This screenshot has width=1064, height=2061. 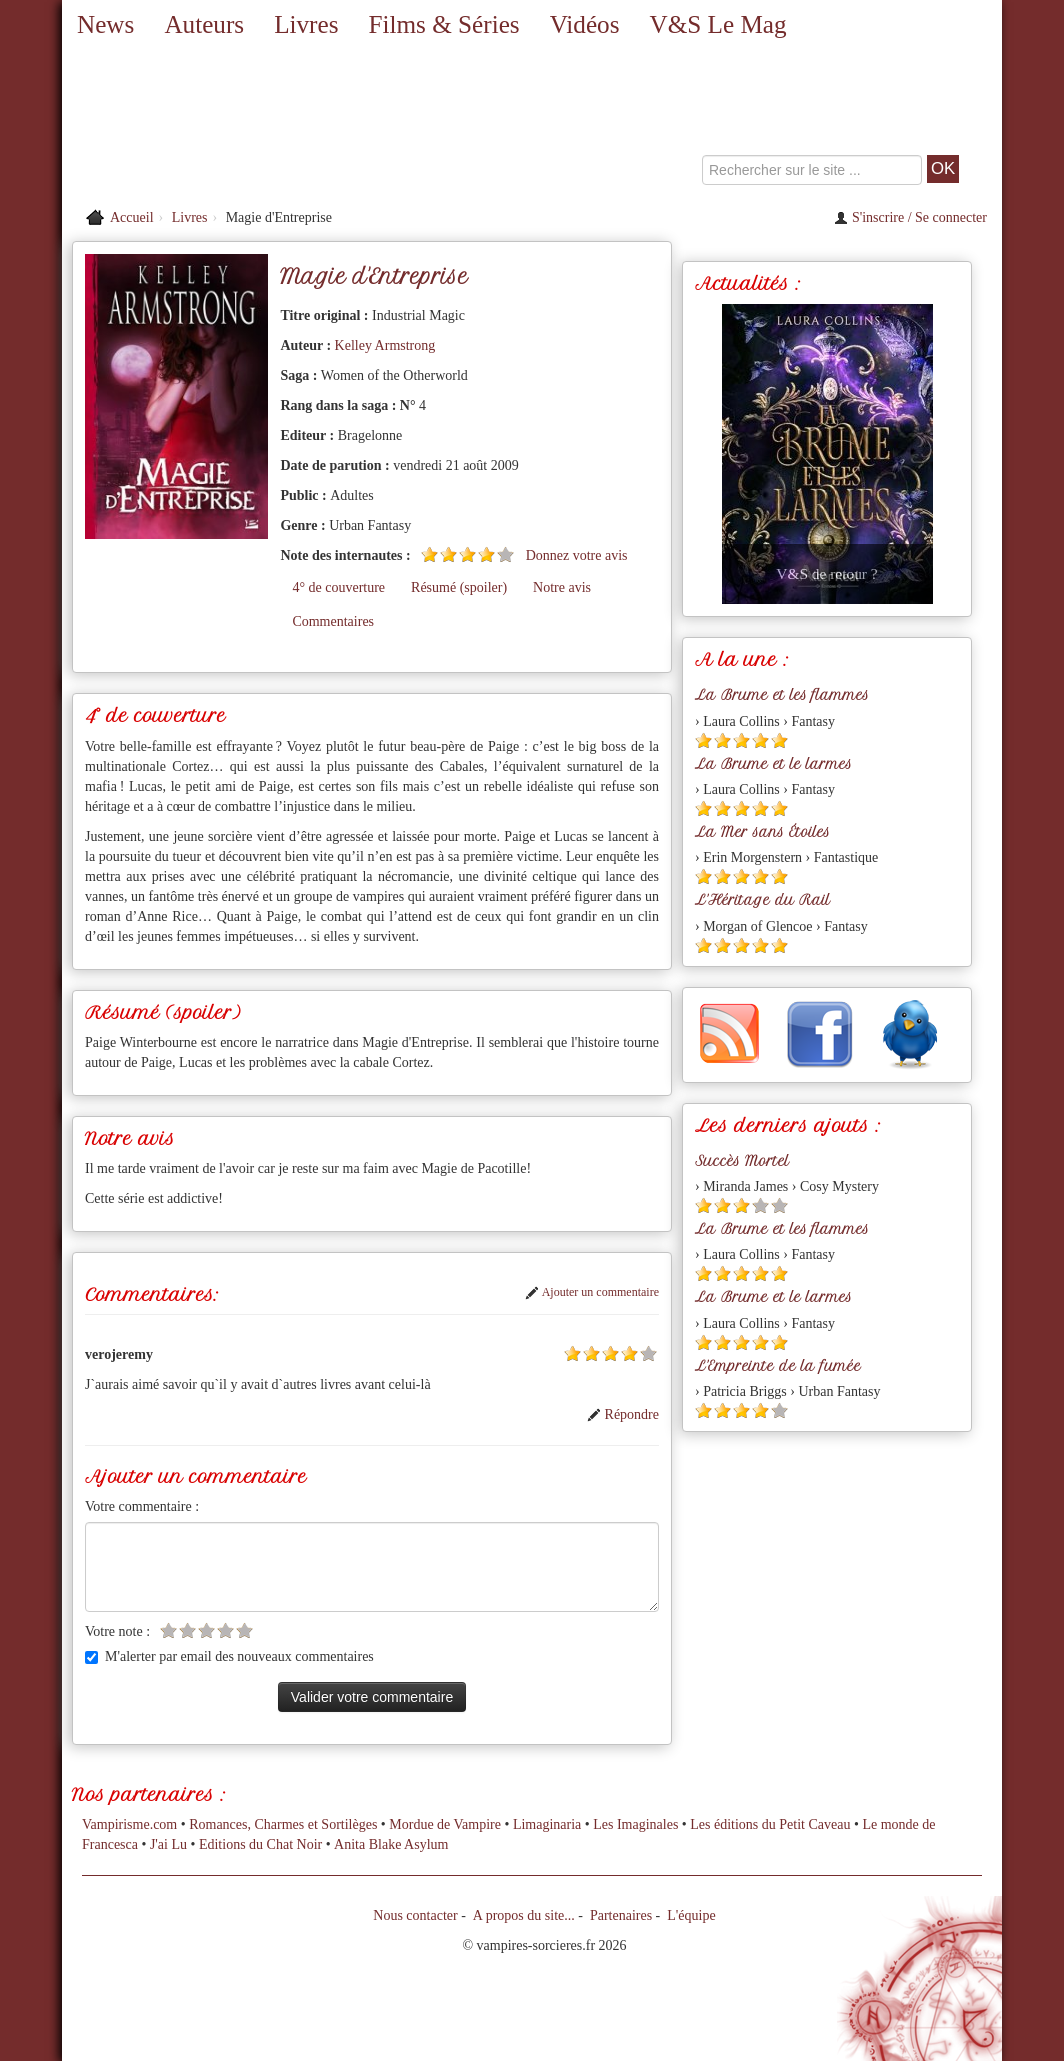 What do you see at coordinates (391, 1844) in the screenshot?
I see `Anita Blake Asylum` at bounding box center [391, 1844].